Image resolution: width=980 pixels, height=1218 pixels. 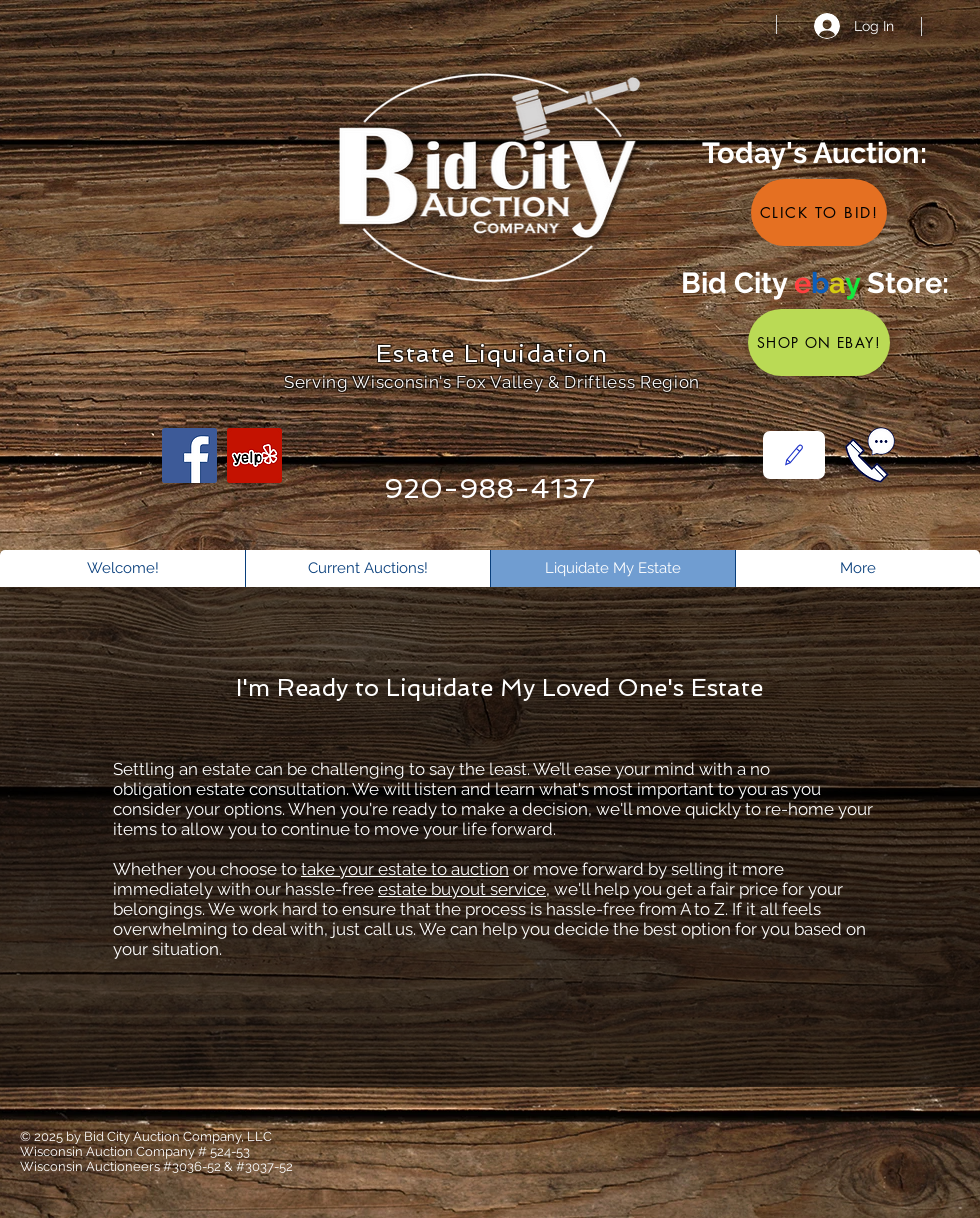 I want to click on take your estate to auction, so click(x=405, y=869).